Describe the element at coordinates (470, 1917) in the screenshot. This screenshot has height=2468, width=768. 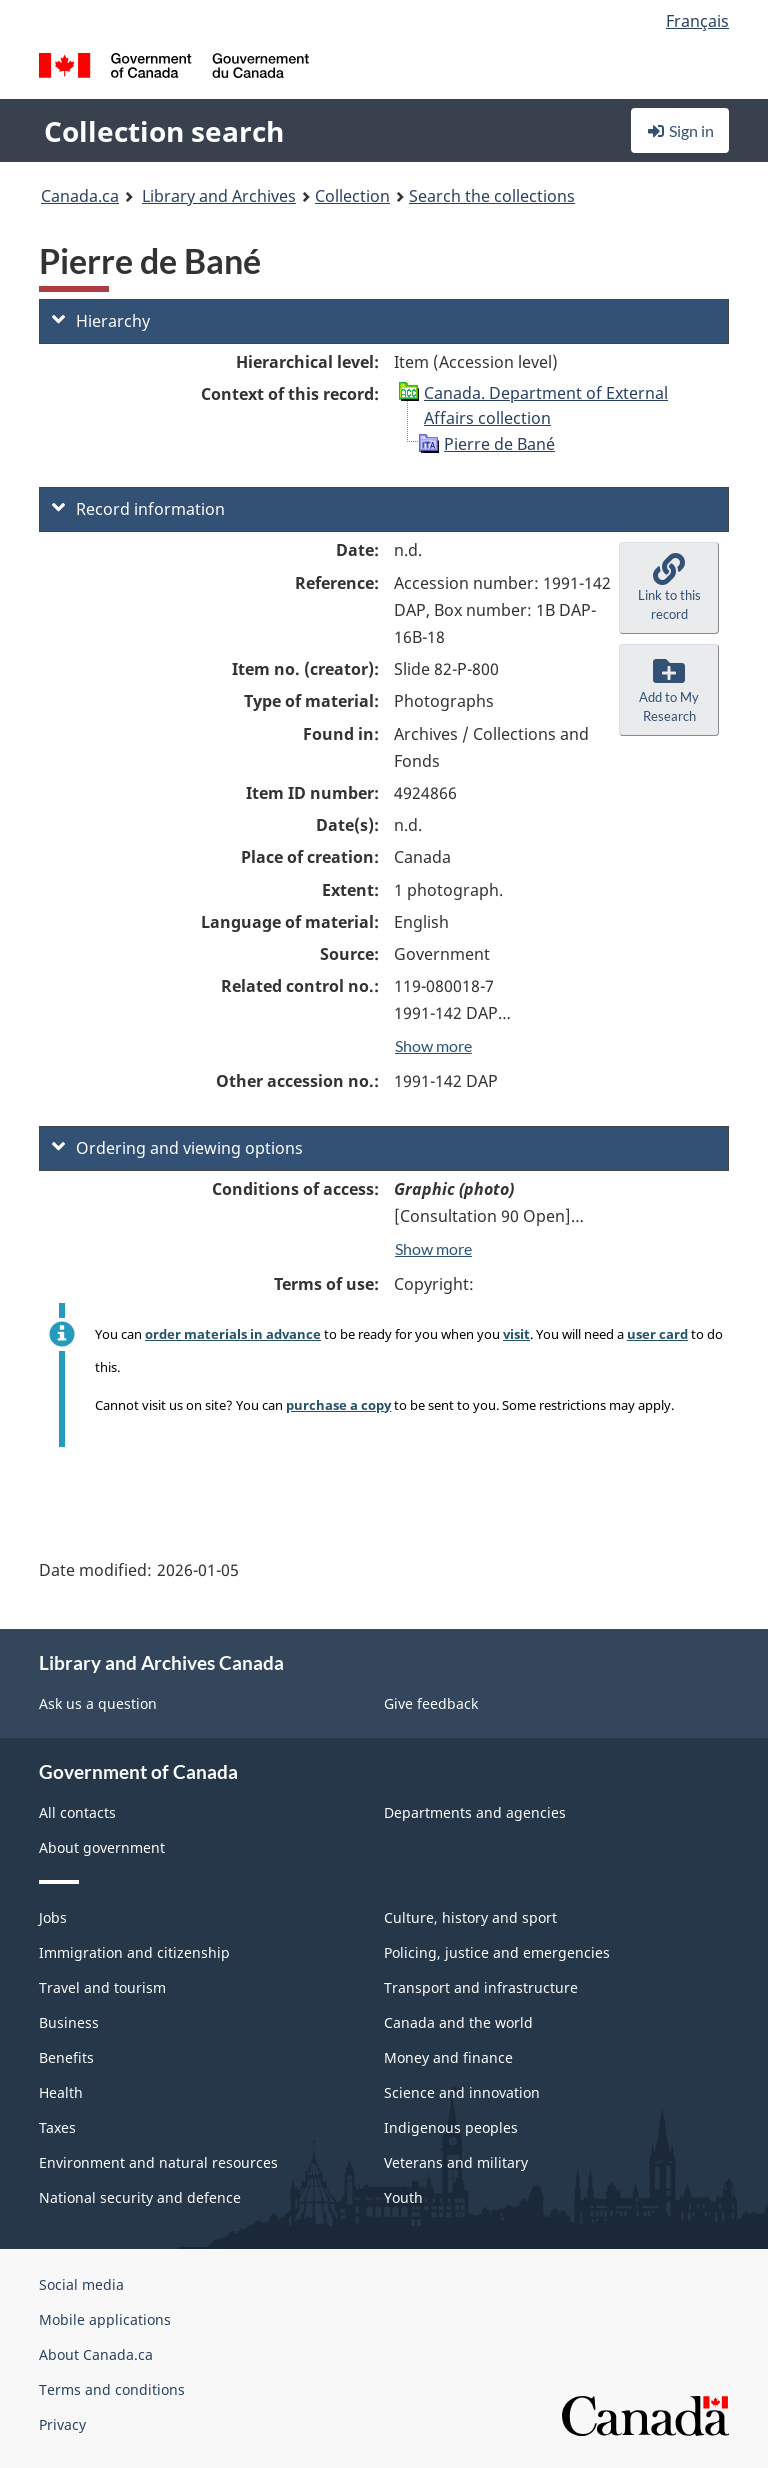
I see `Culture, history and sport` at that location.